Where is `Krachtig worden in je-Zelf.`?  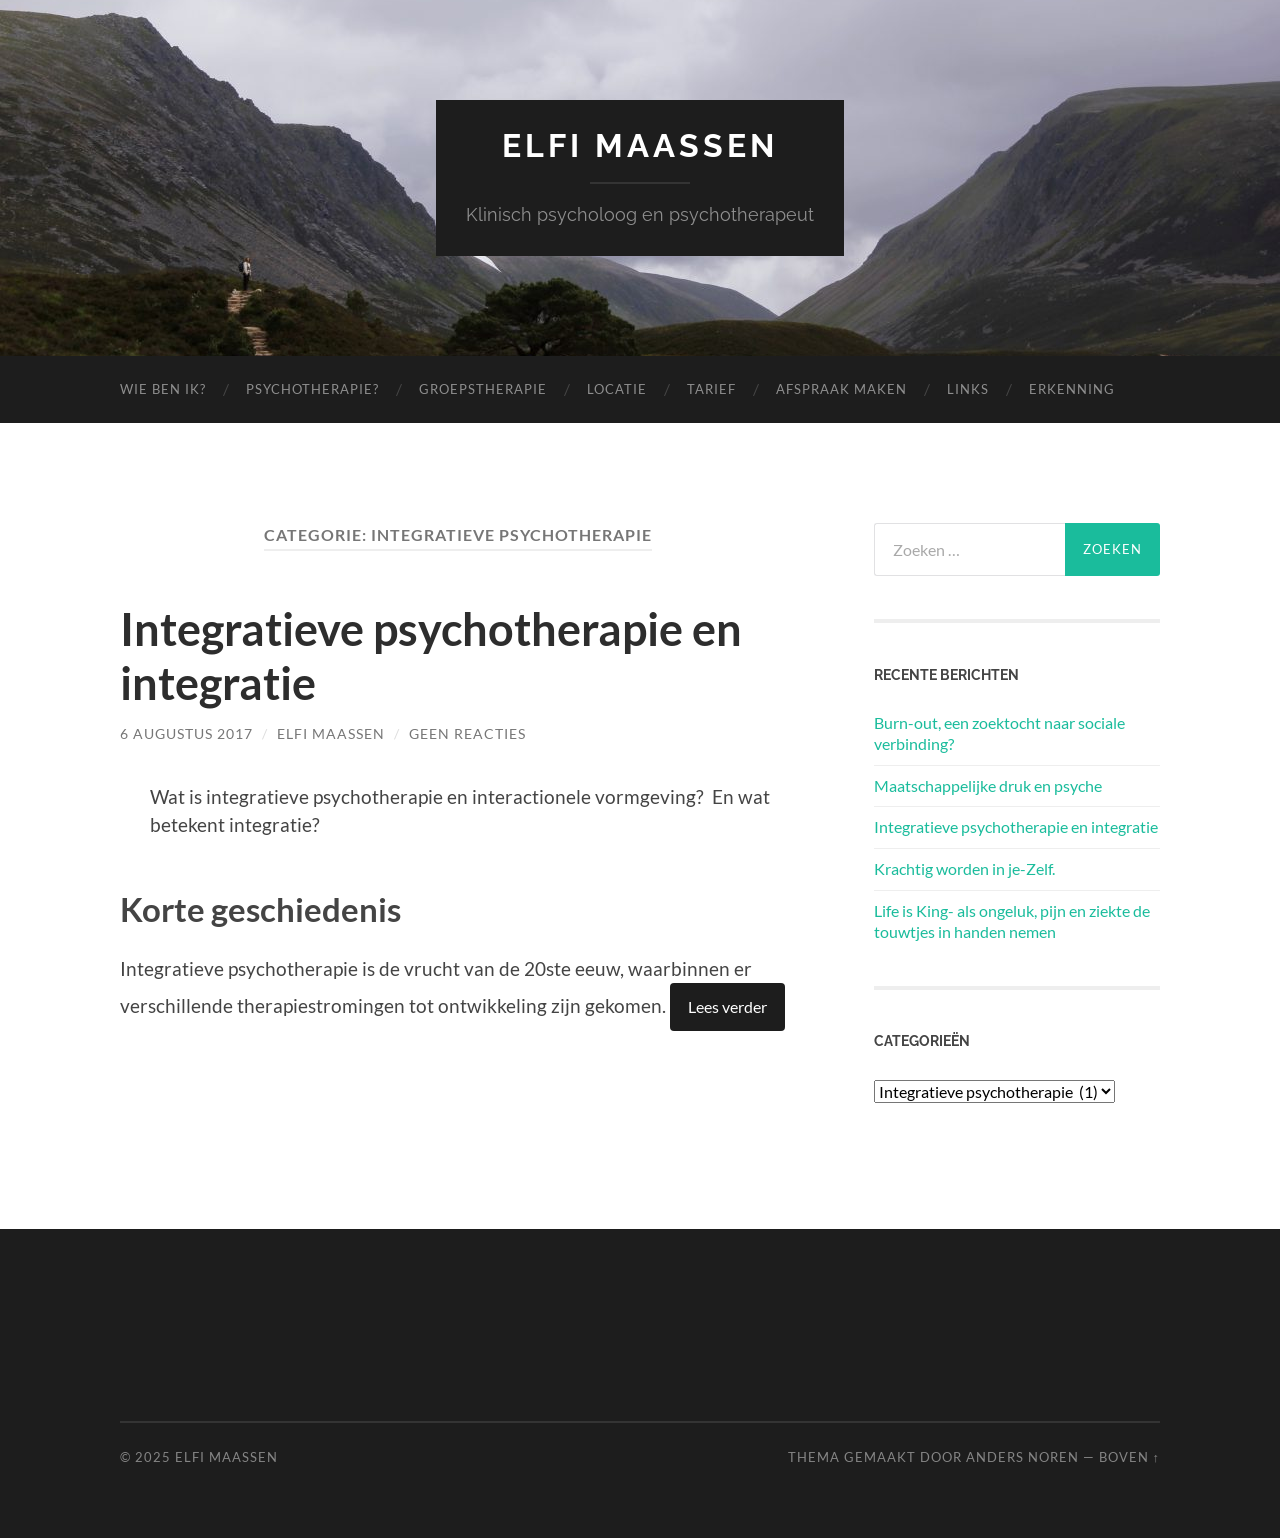 Krachtig worden in je-Zelf. is located at coordinates (964, 868).